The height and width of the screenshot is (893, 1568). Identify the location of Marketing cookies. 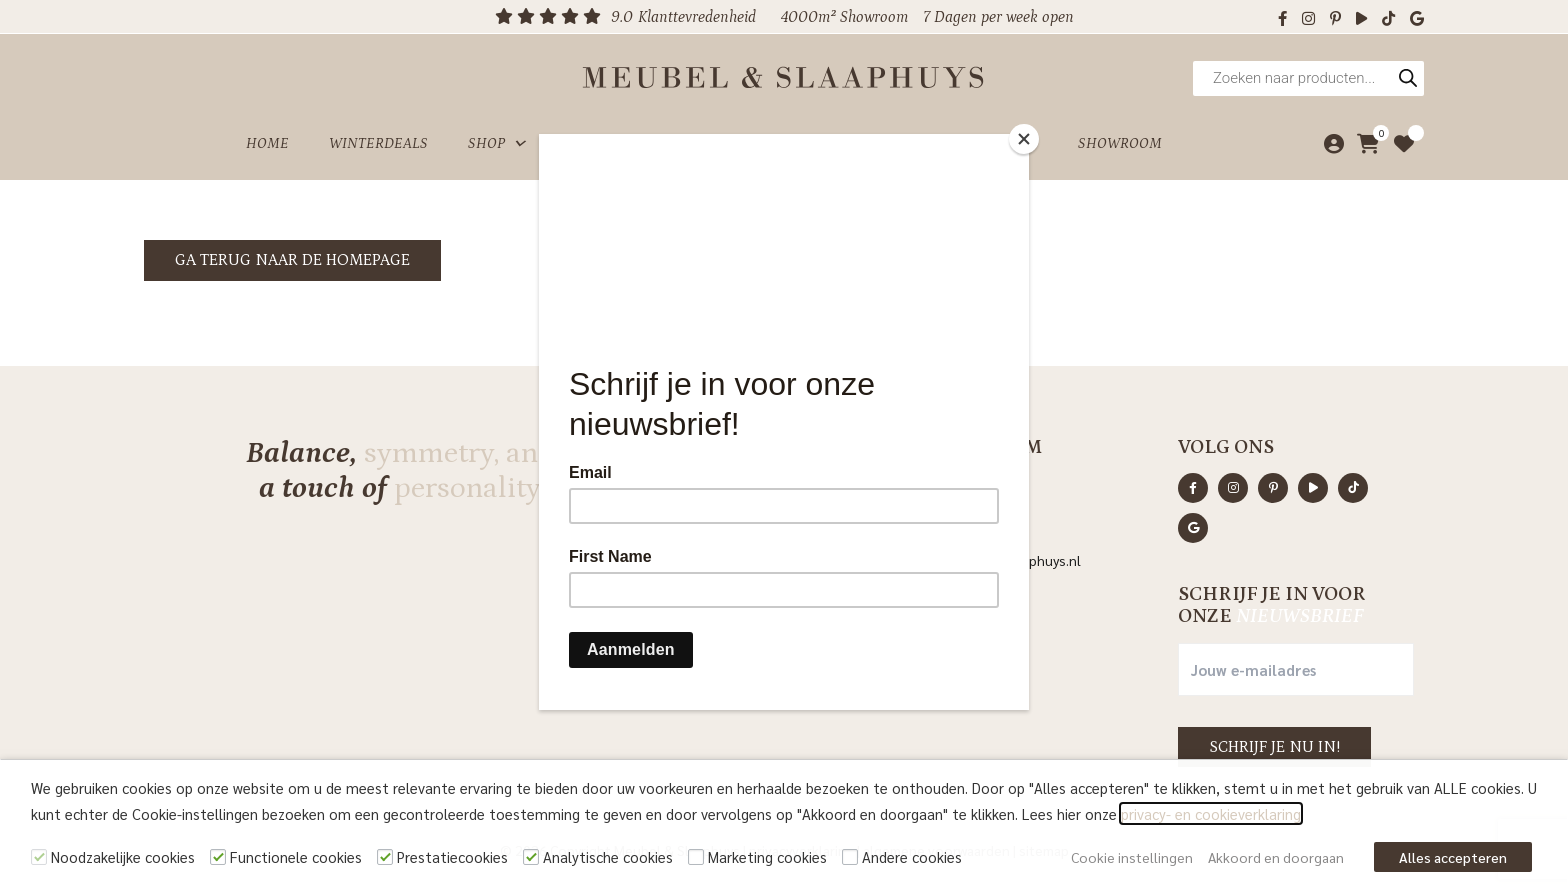
(767, 856).